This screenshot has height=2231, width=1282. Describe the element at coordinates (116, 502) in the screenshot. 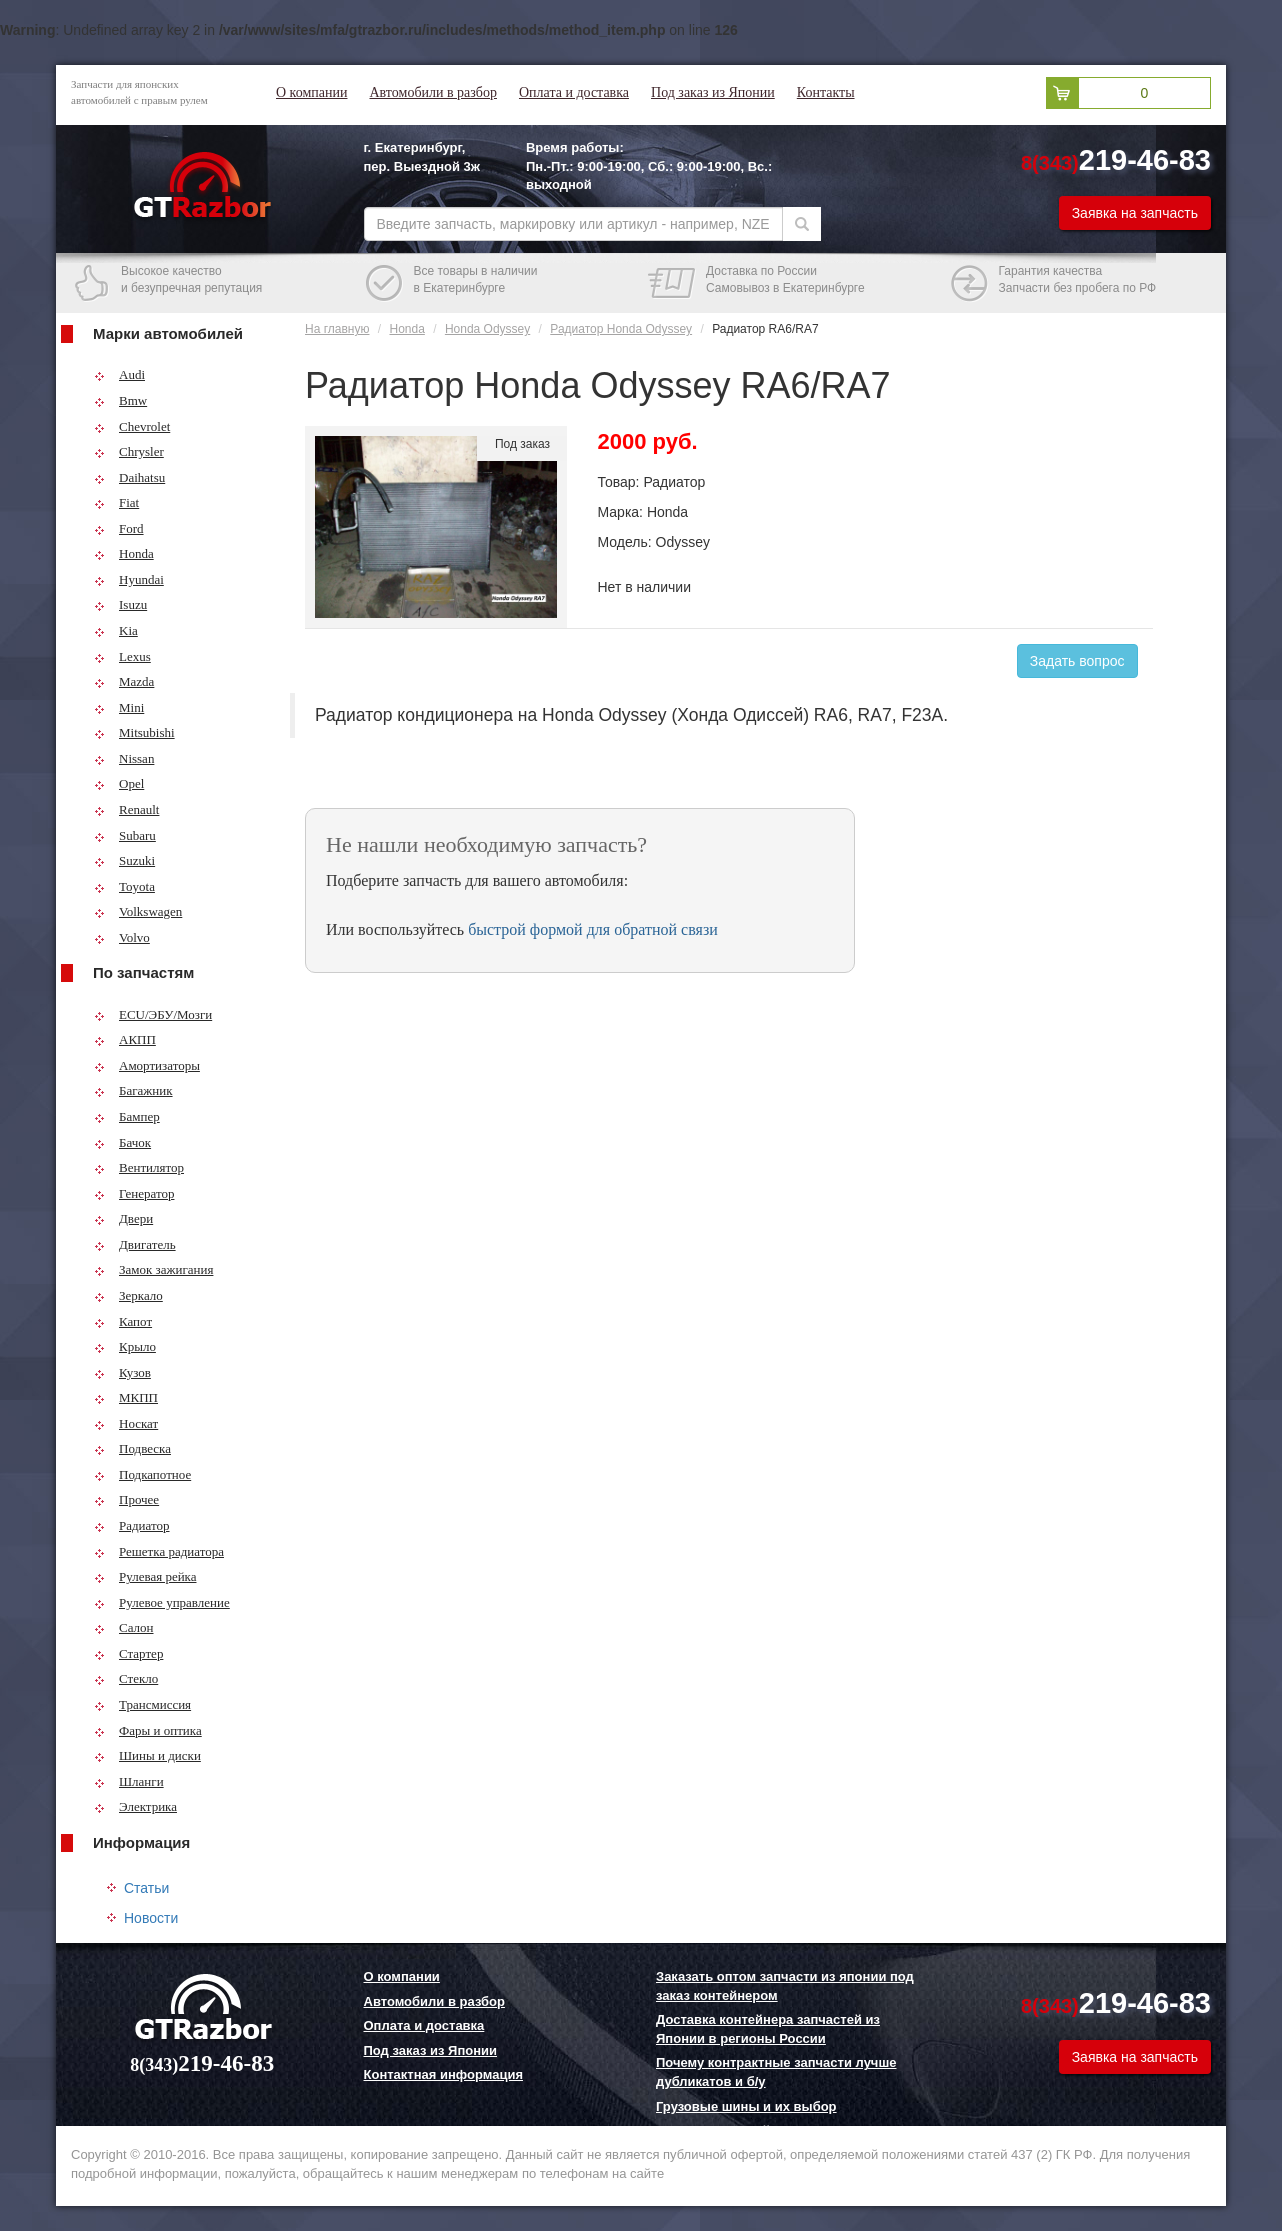

I see `Fiat` at that location.